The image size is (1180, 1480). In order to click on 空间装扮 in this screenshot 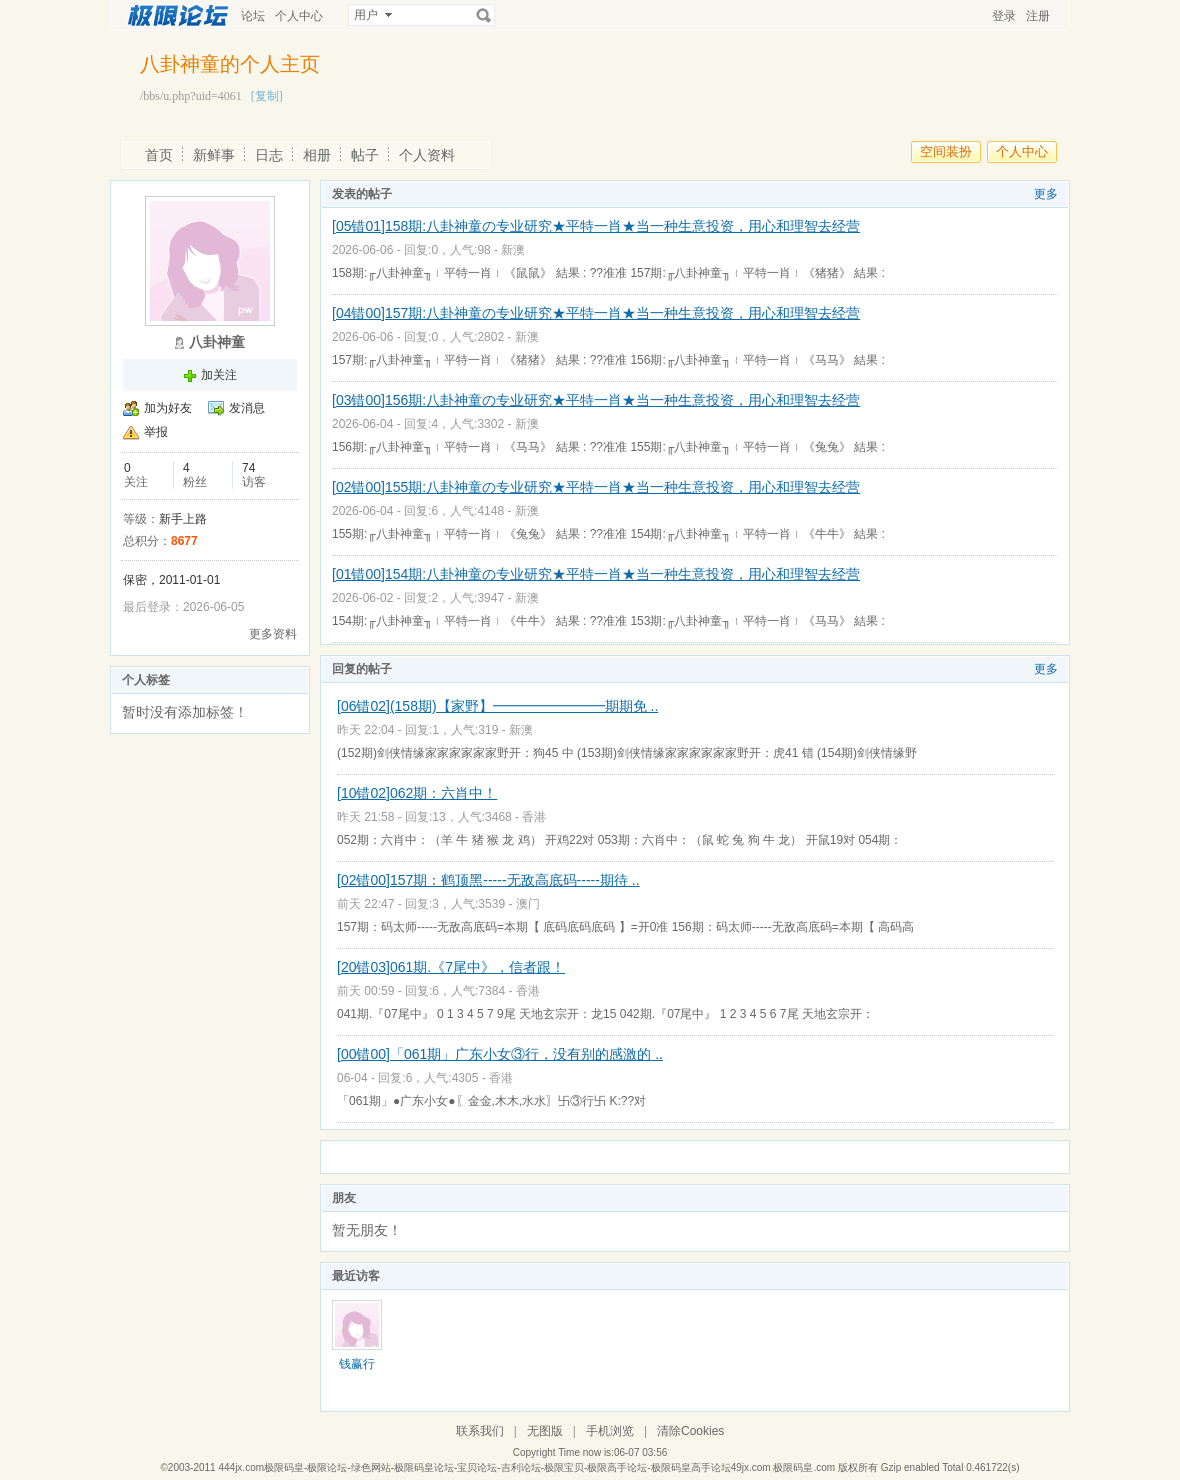, I will do `click(946, 151)`.